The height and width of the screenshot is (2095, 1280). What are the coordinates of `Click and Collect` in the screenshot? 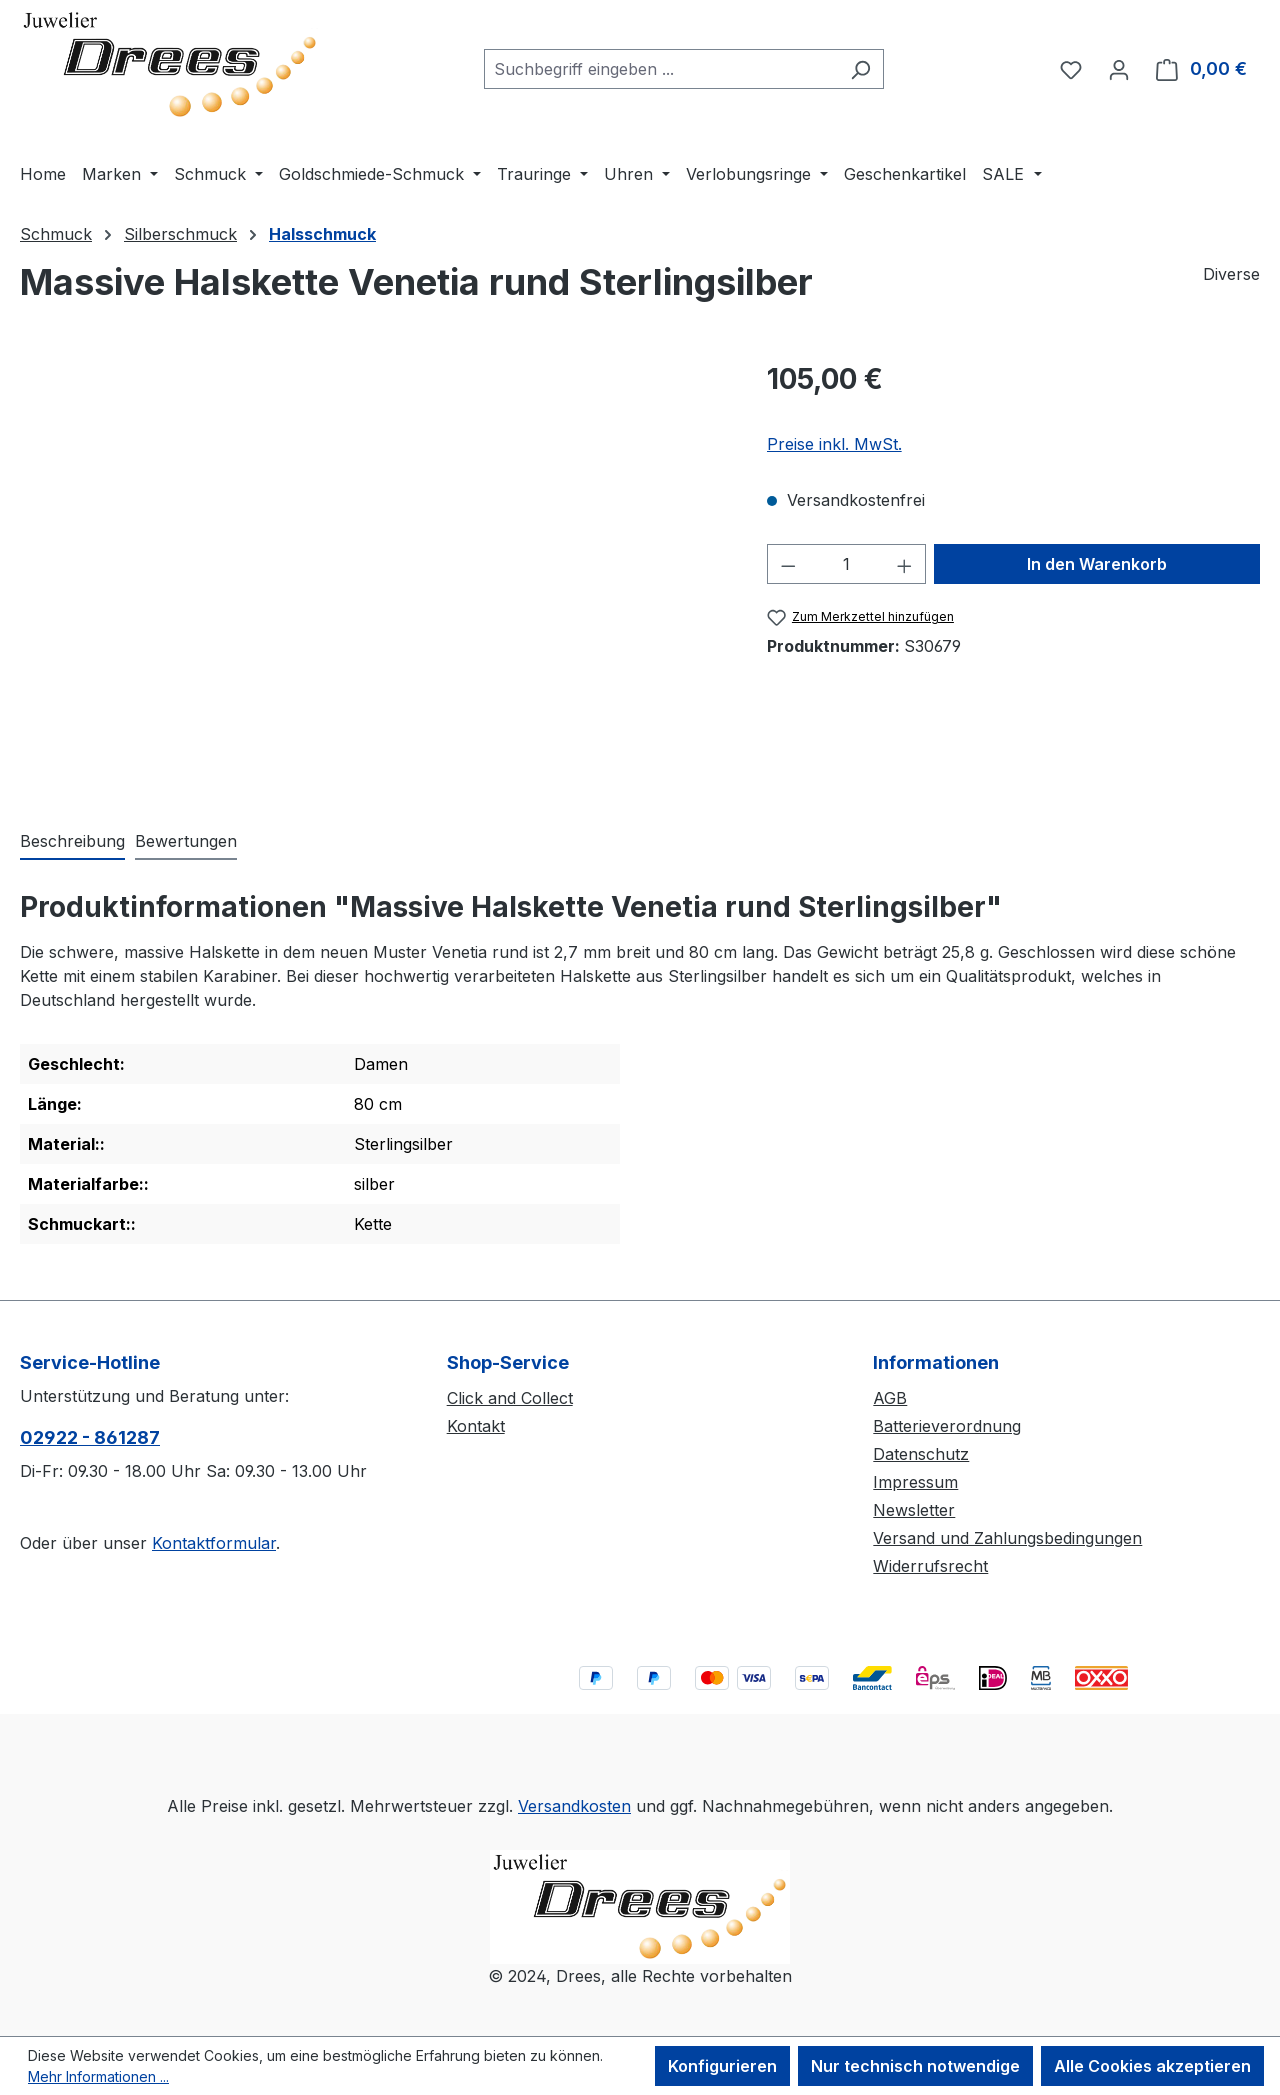 It's located at (510, 1398).